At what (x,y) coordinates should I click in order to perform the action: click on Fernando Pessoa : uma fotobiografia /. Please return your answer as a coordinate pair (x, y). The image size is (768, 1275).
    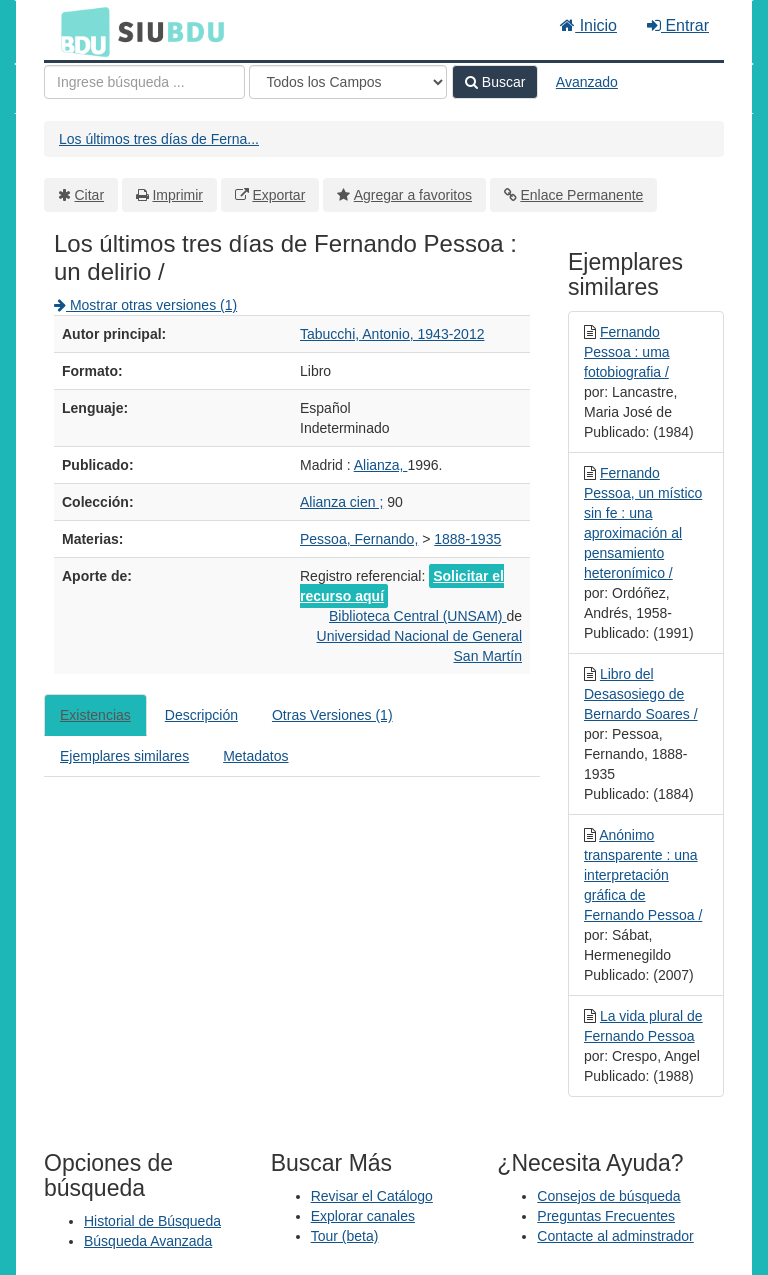
    Looking at the image, I should click on (627, 352).